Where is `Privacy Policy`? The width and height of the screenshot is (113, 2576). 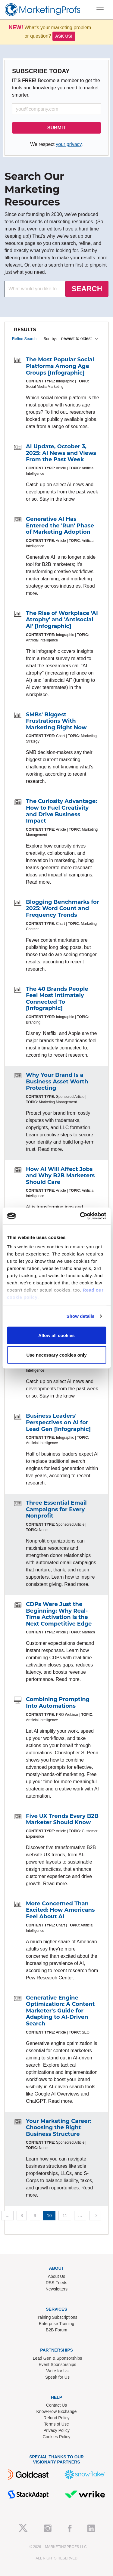 Privacy Policy is located at coordinates (56, 2430).